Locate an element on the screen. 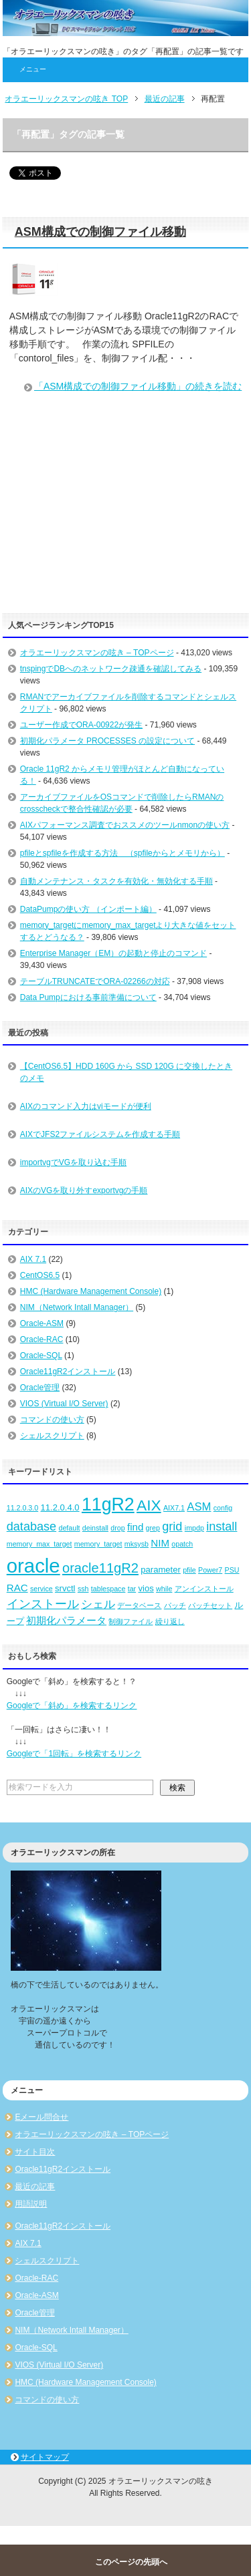 Image resolution: width=251 pixels, height=2576 pixels. 11.2.0.4.0 [11.2.0.4.0 (3個の項目)] is located at coordinates (60, 1507).